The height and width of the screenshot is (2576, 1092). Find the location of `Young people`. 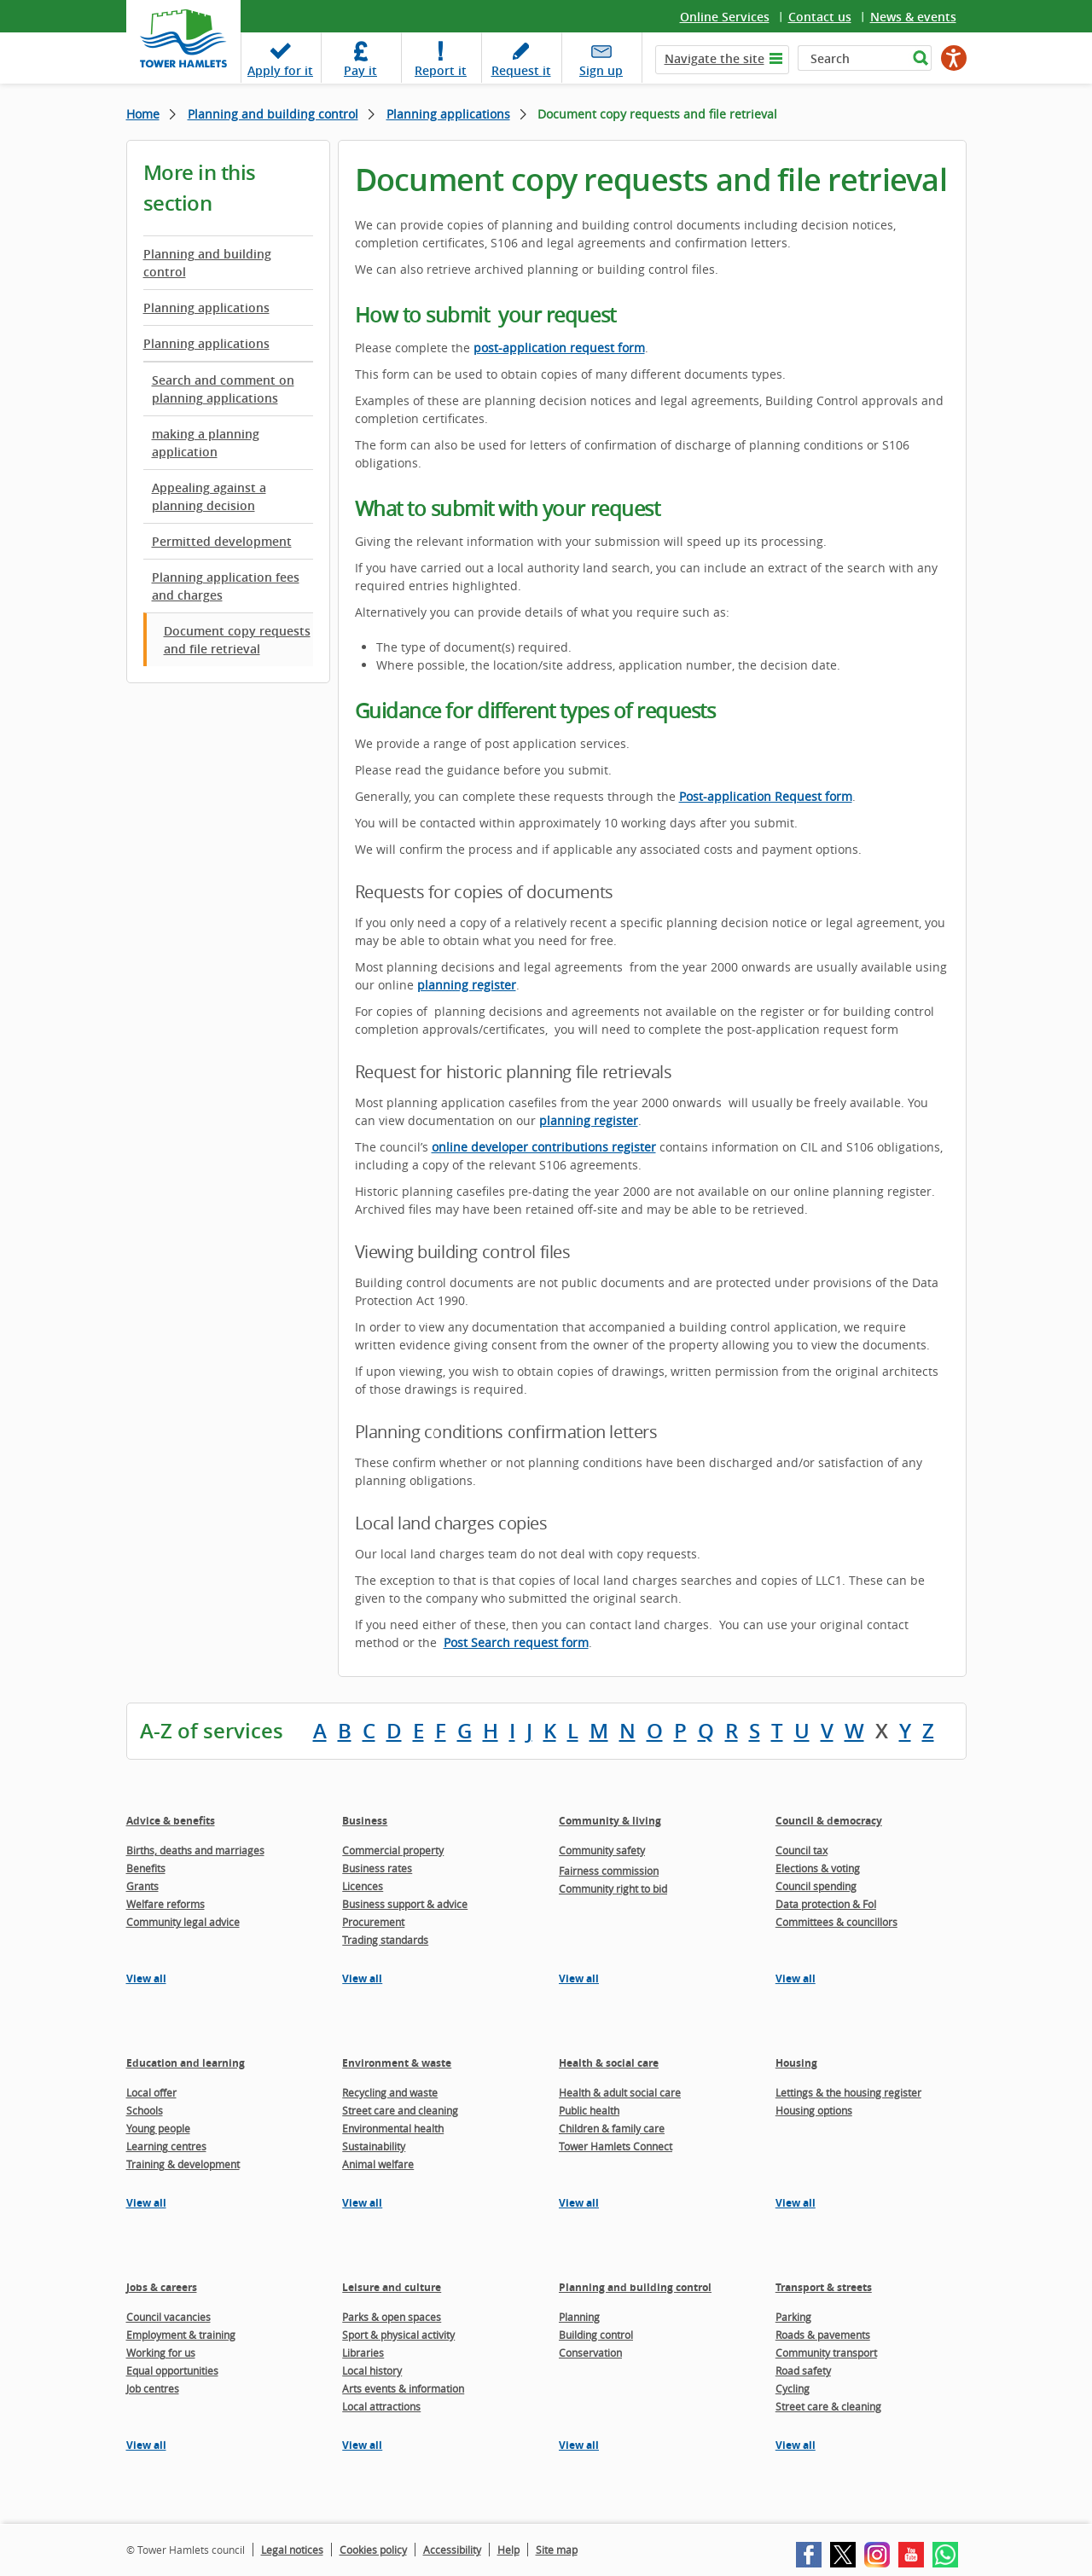

Young people is located at coordinates (158, 2128).